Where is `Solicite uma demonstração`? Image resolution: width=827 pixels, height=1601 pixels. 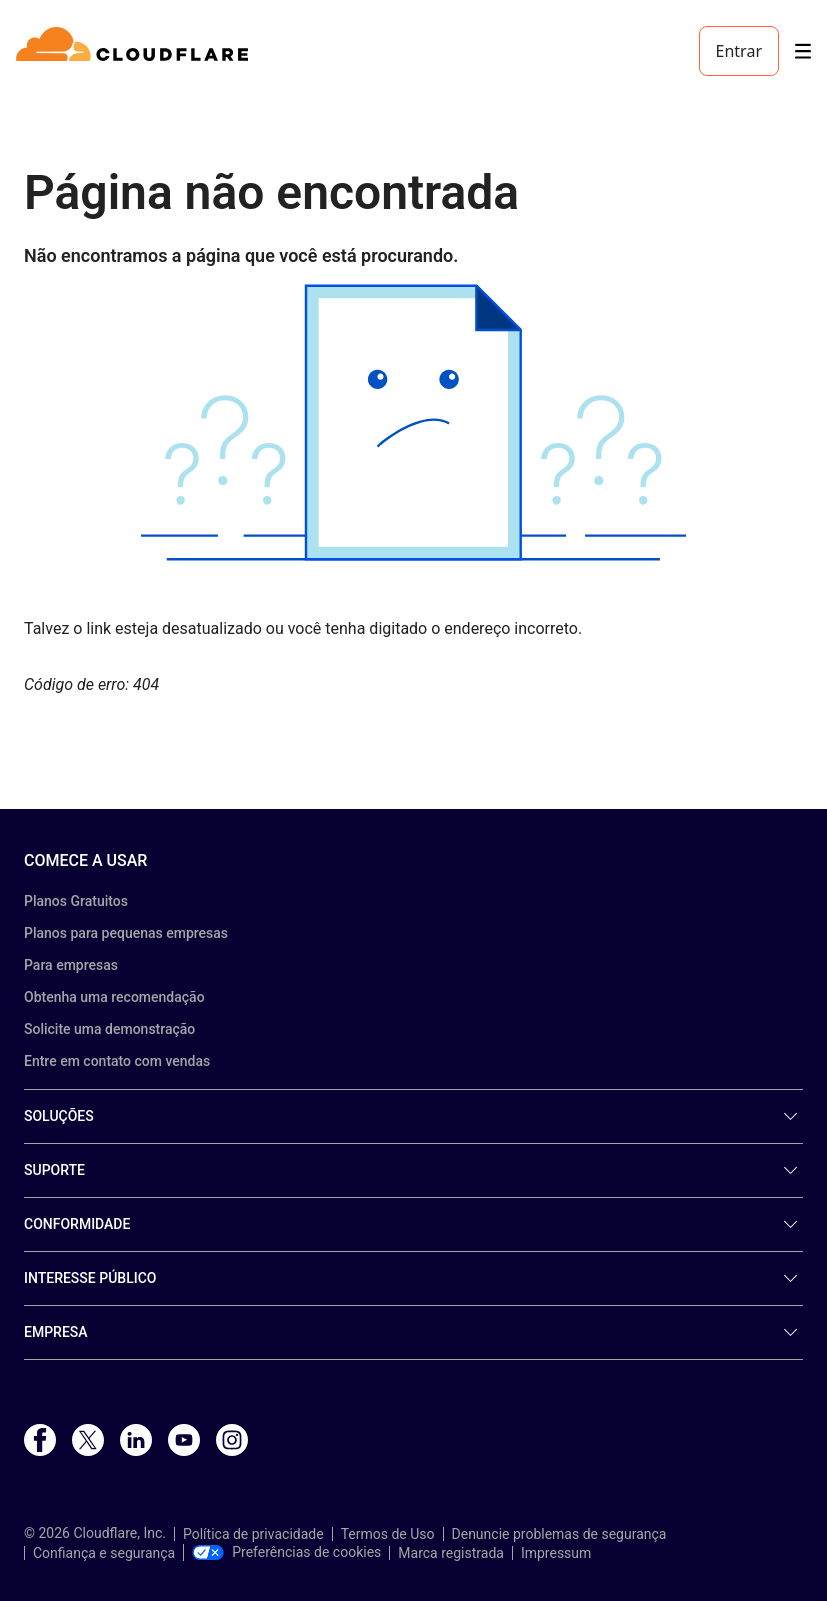 Solicite uma demonstração is located at coordinates (109, 1029).